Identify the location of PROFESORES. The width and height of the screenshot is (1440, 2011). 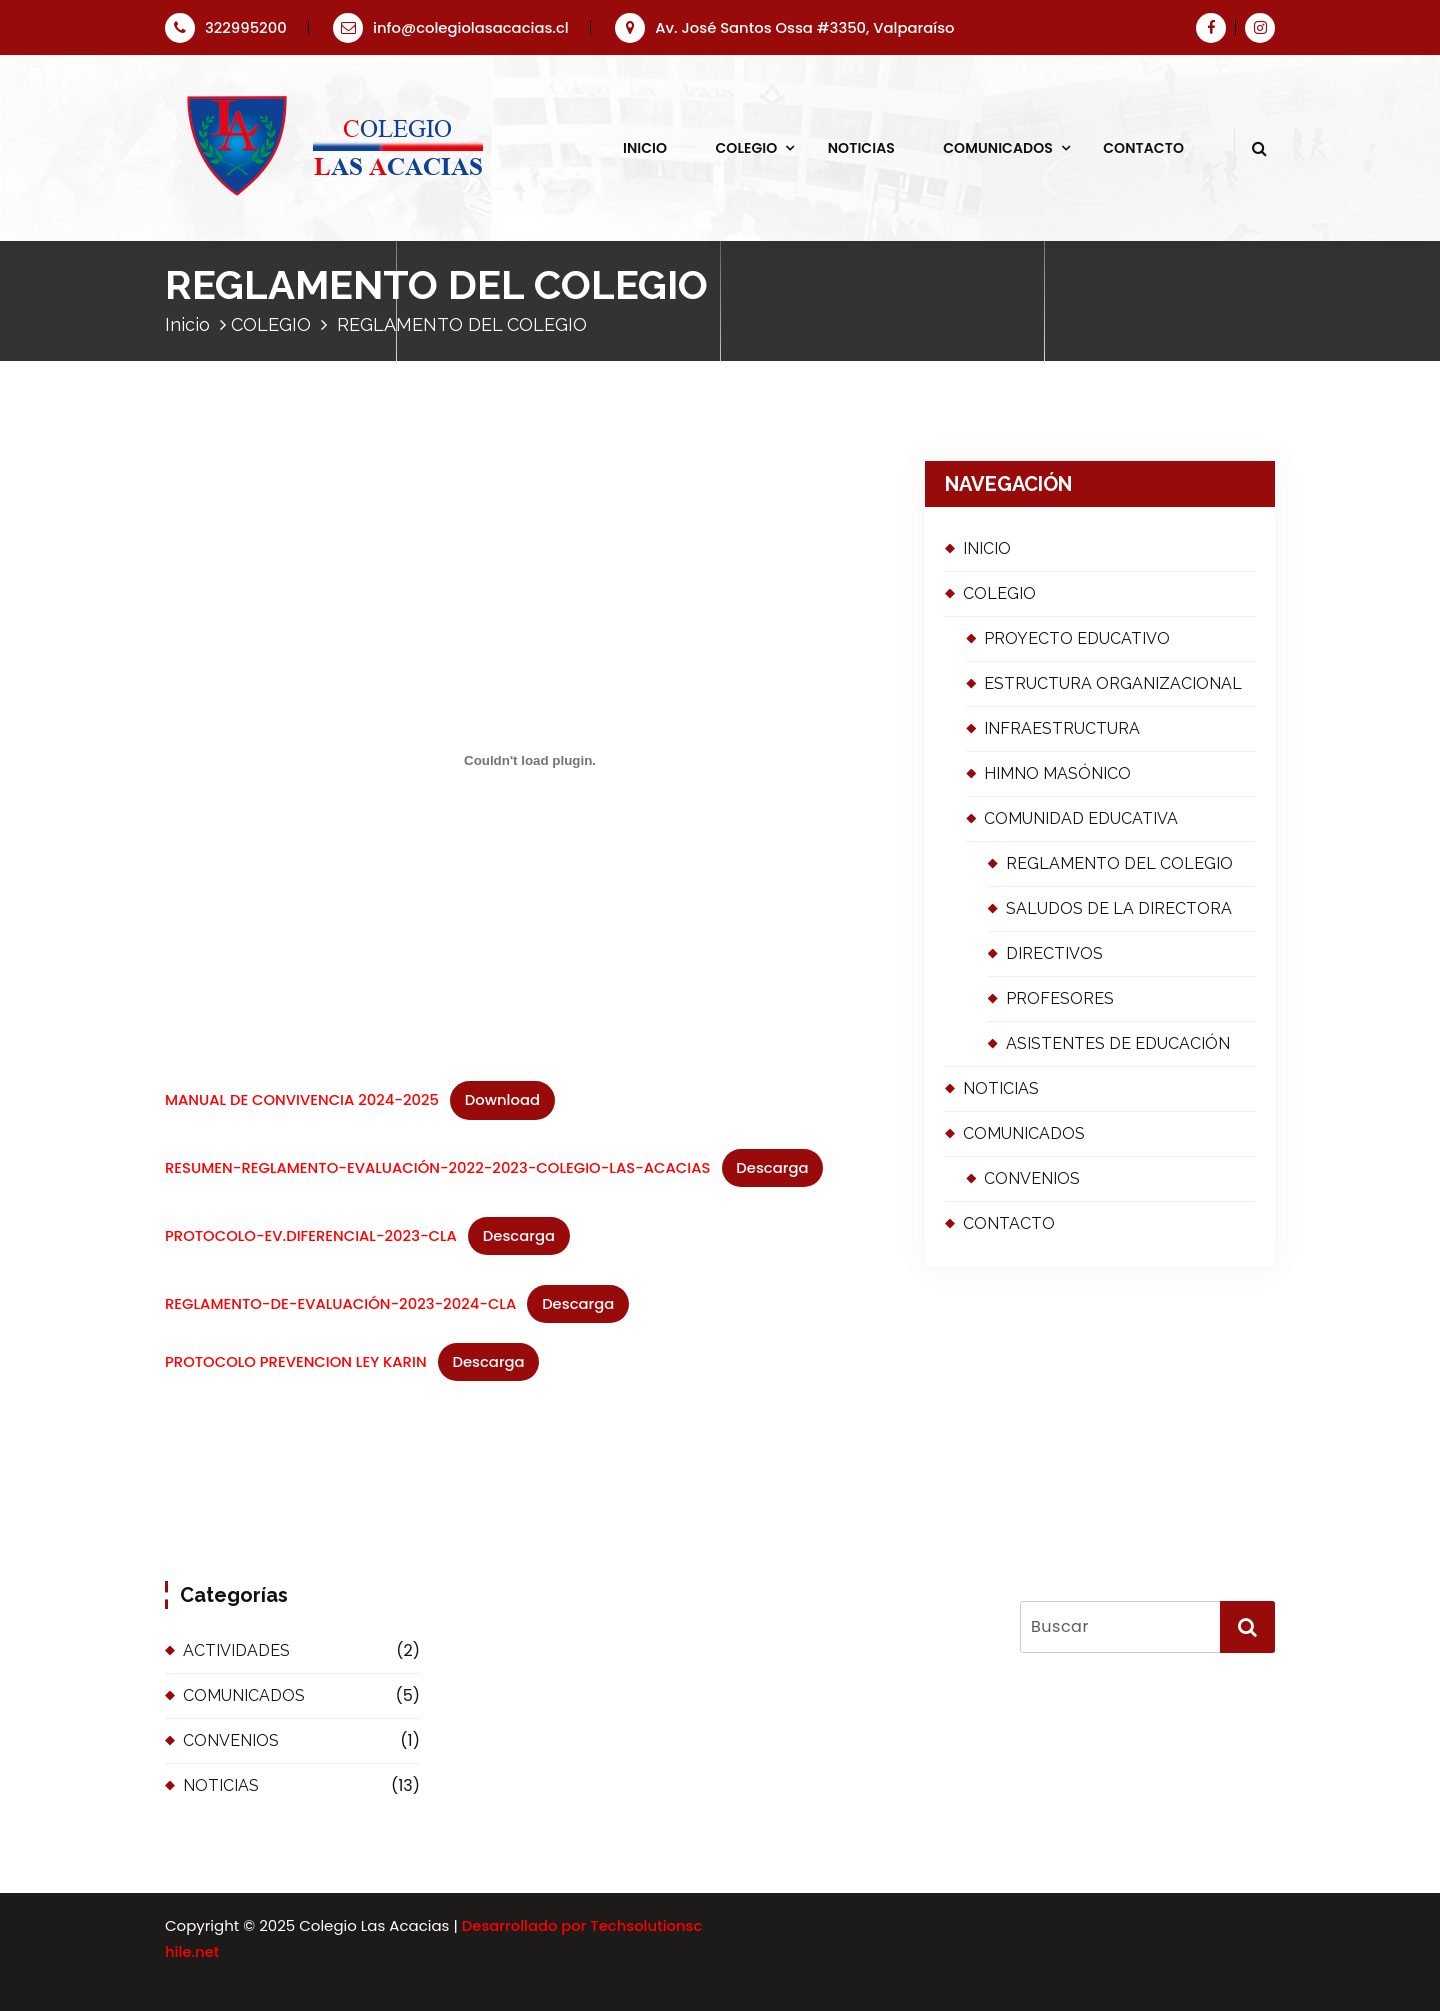
(1060, 998).